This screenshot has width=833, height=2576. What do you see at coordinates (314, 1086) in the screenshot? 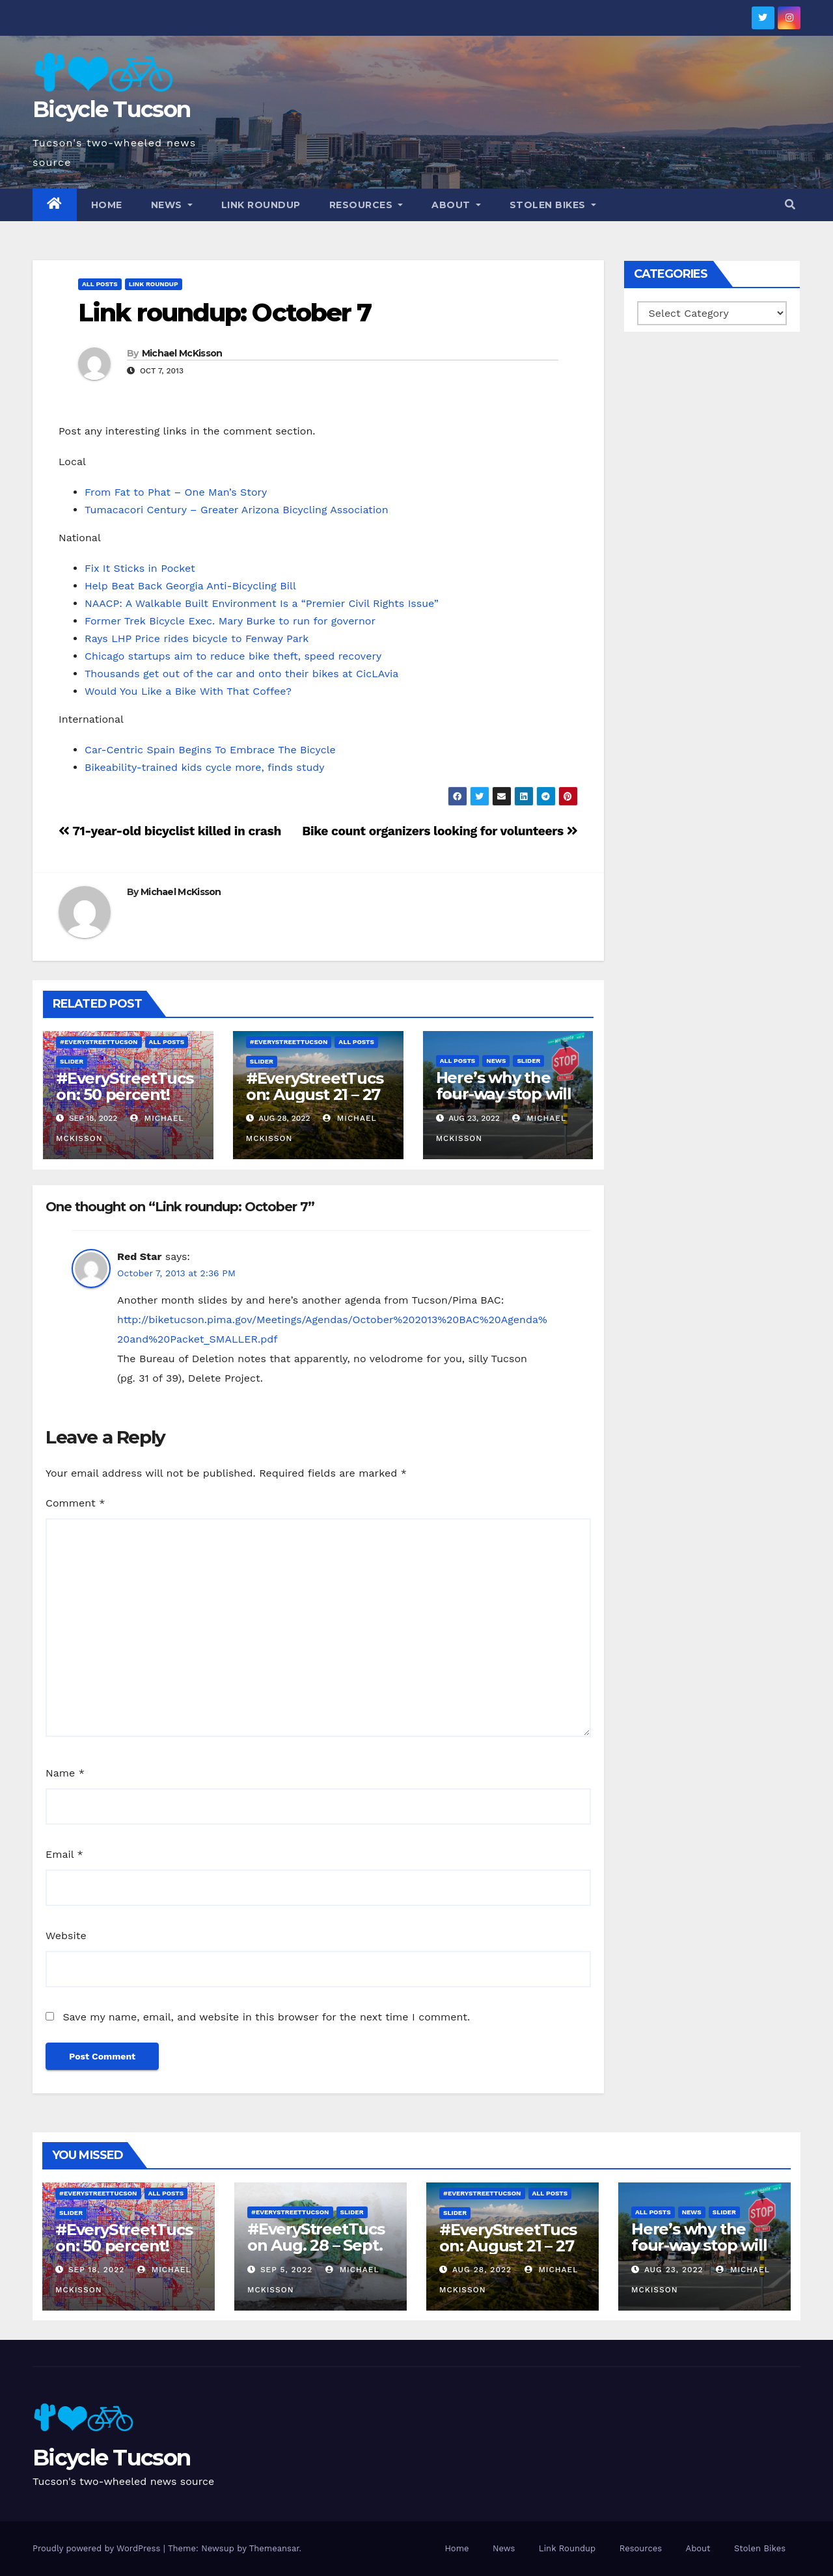
I see `#EveryStreetTucson: August 21 – 27` at bounding box center [314, 1086].